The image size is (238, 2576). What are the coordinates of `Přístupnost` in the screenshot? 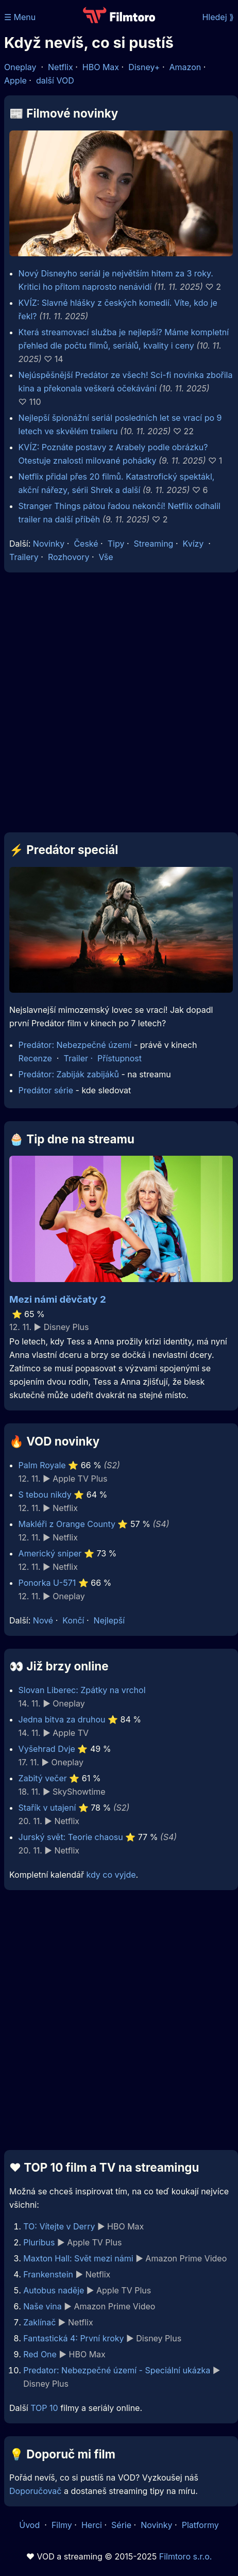 It's located at (119, 1058).